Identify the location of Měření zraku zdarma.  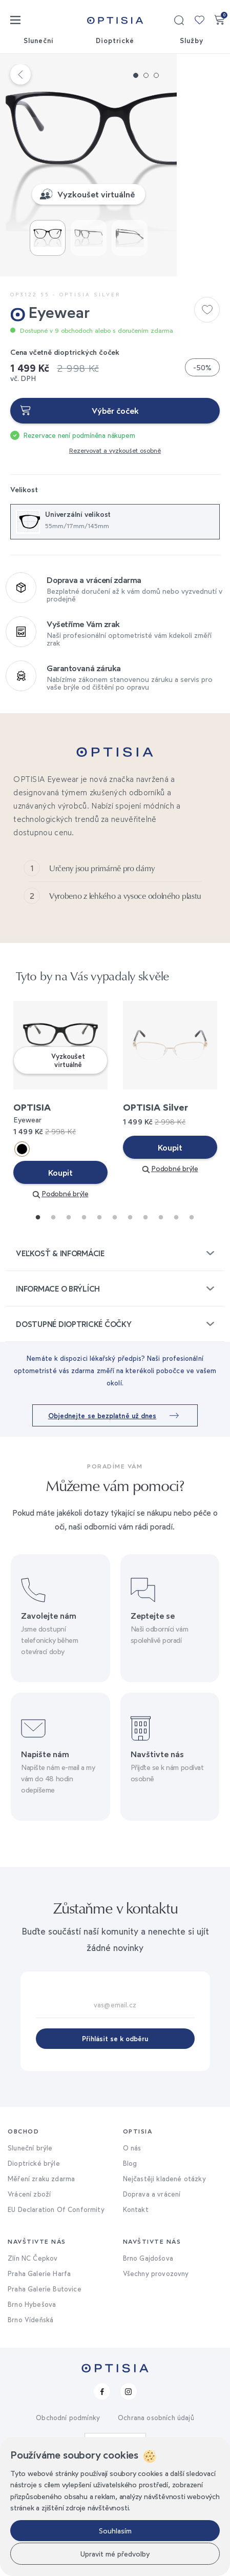
(41, 2274).